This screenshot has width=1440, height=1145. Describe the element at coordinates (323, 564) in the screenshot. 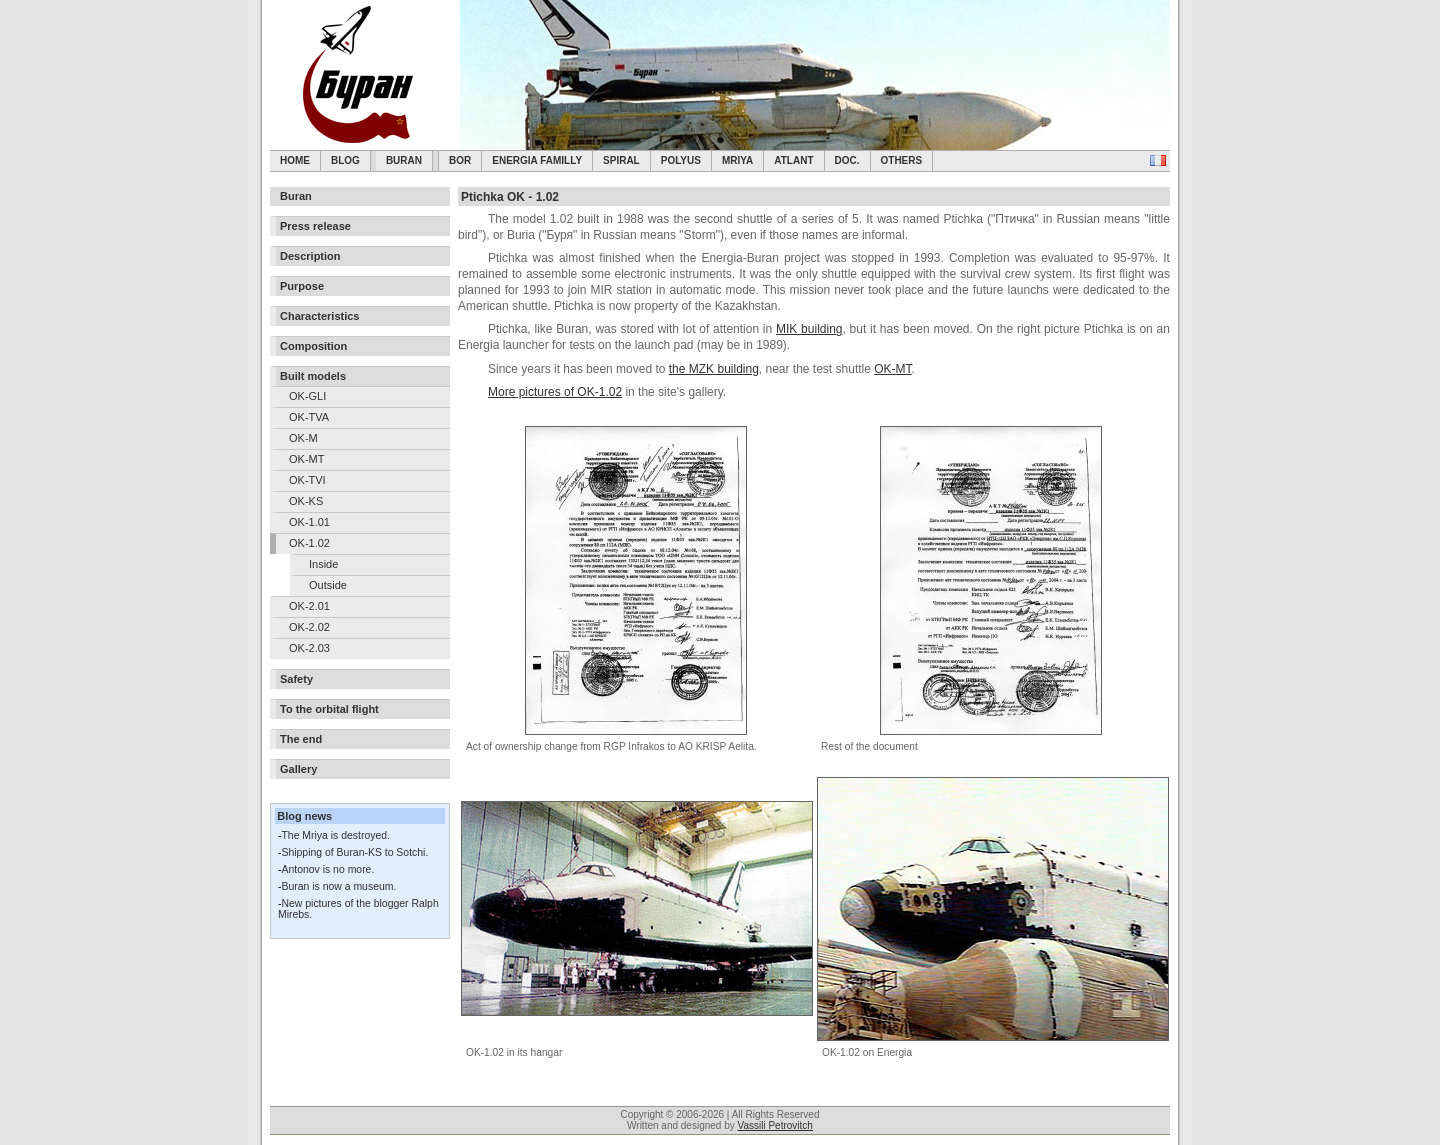

I see `Inside` at that location.